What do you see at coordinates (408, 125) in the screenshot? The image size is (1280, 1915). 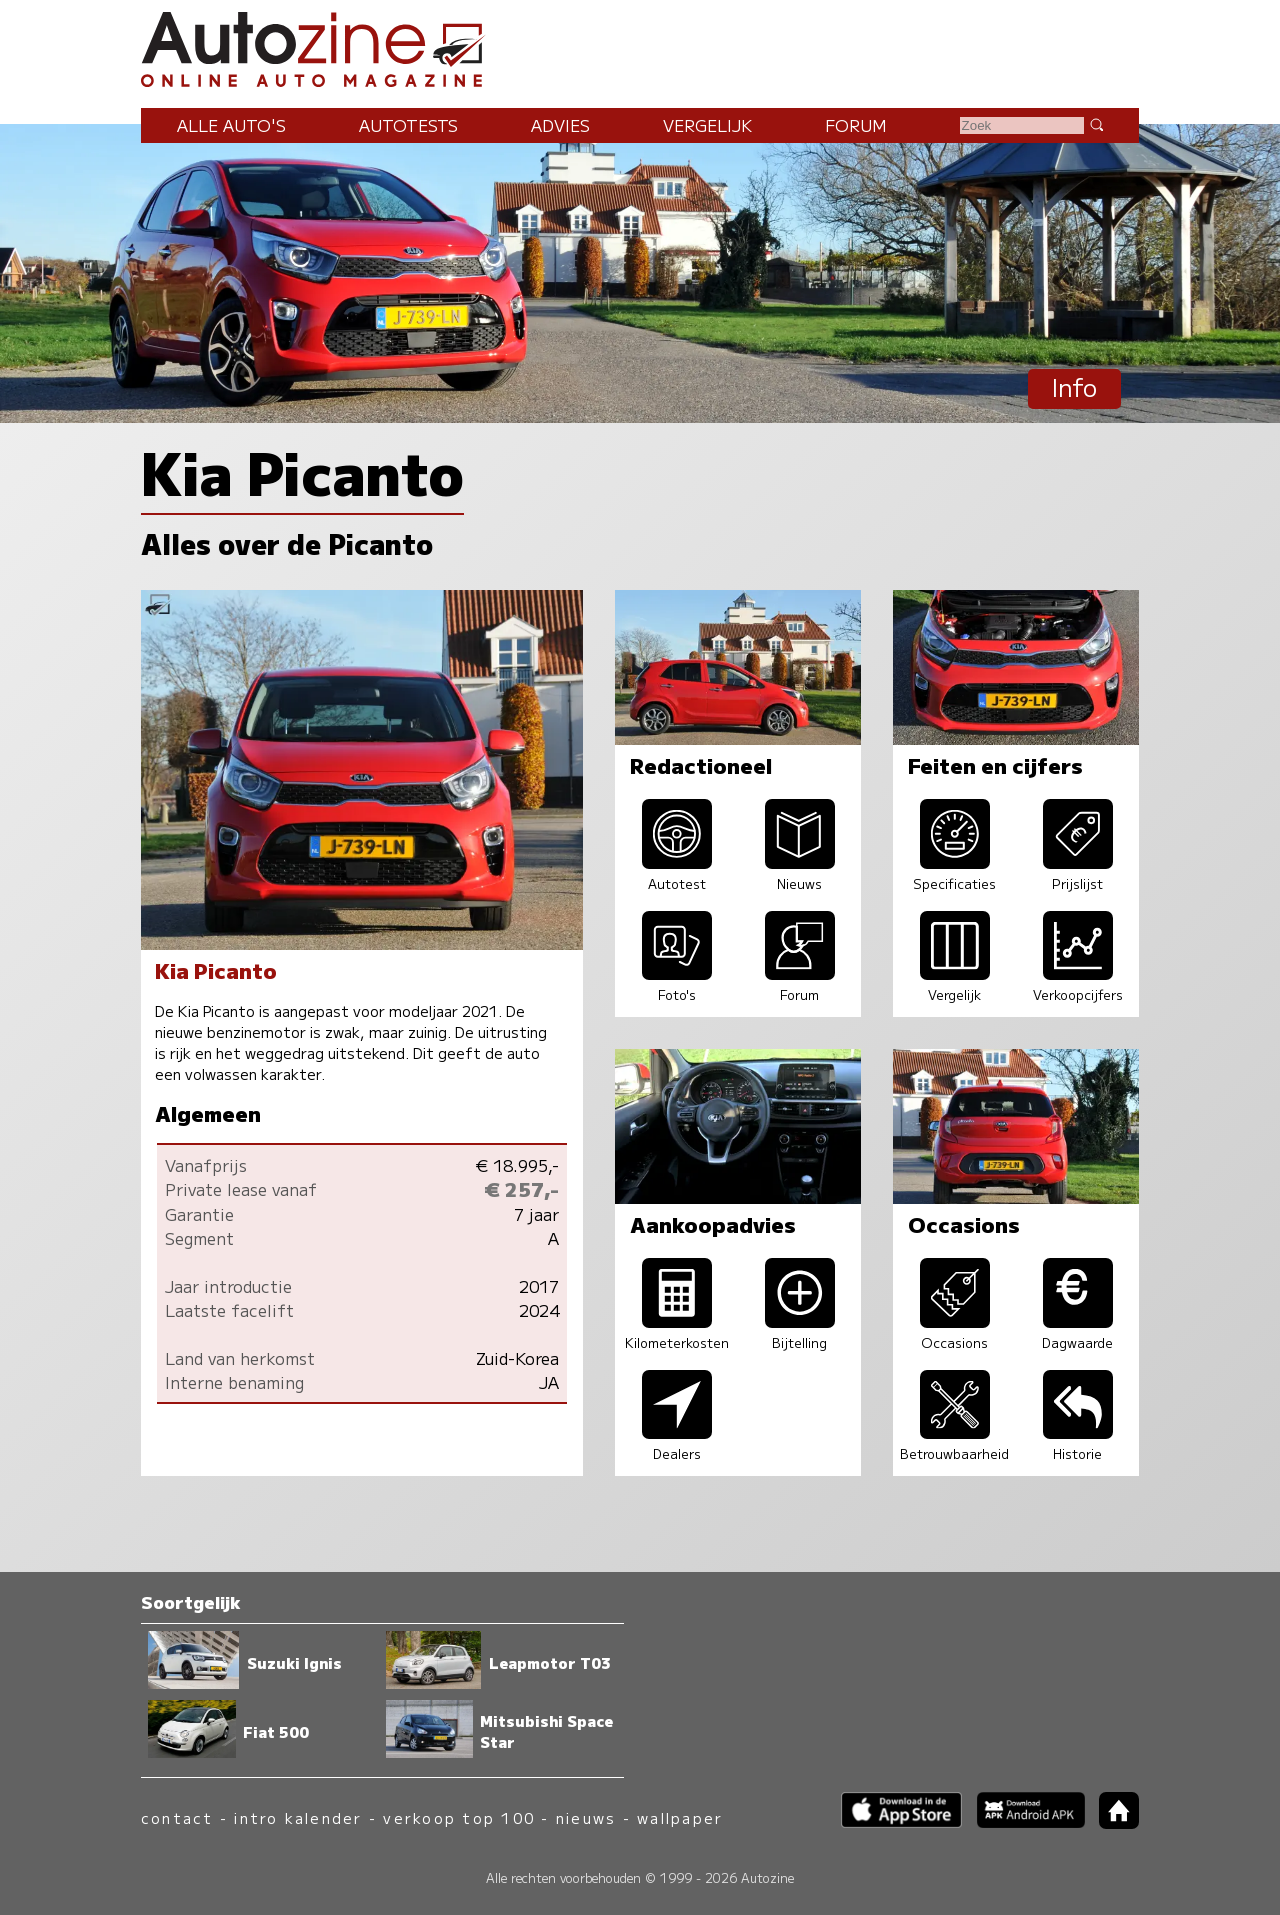 I see `Autotests` at bounding box center [408, 125].